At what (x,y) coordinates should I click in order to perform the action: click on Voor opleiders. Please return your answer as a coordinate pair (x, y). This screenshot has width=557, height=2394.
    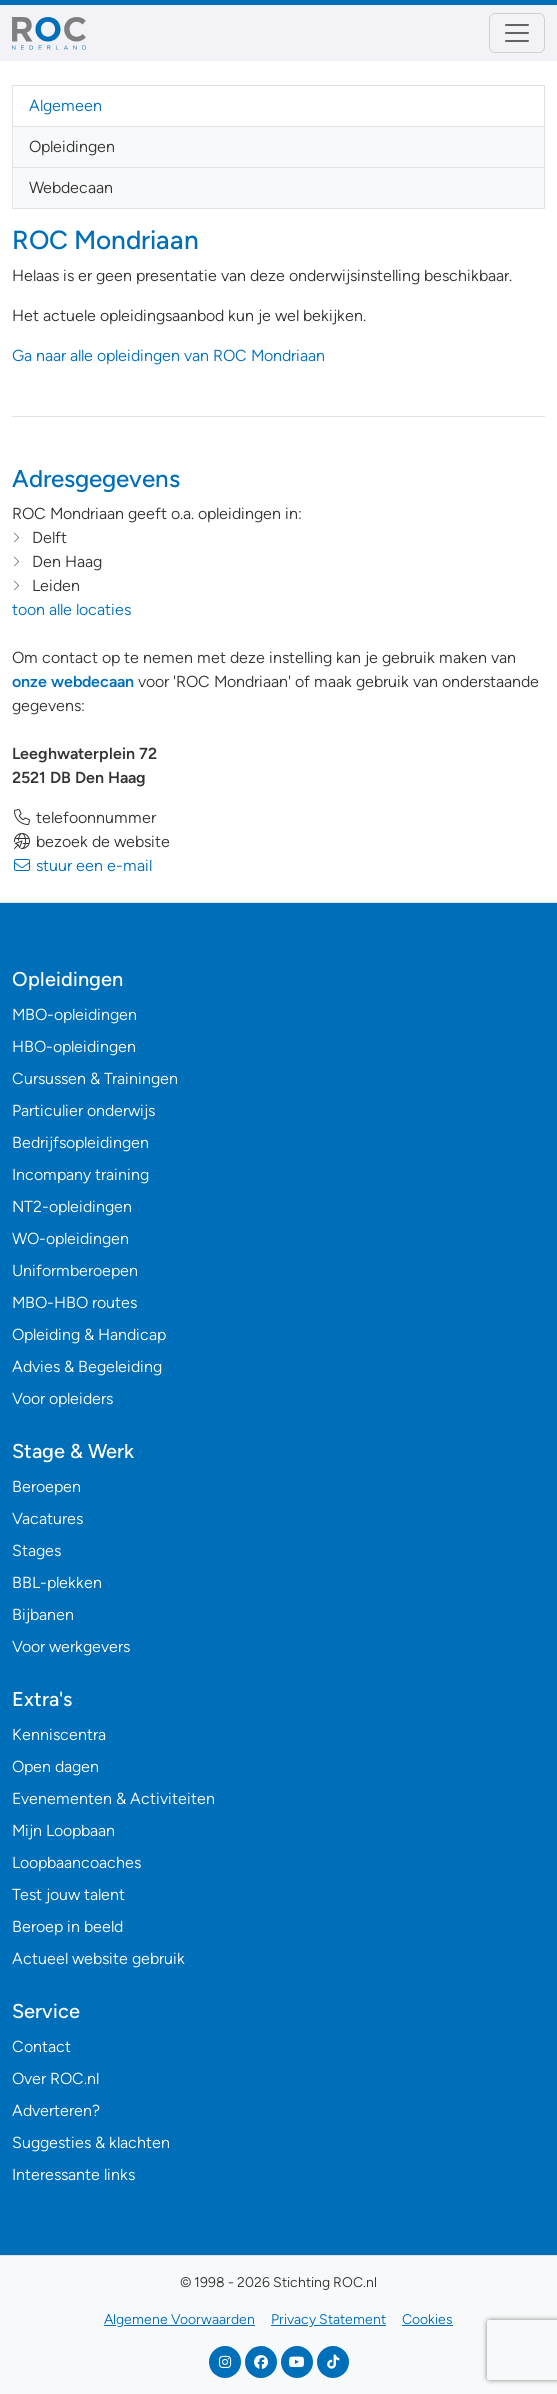
    Looking at the image, I should click on (62, 1398).